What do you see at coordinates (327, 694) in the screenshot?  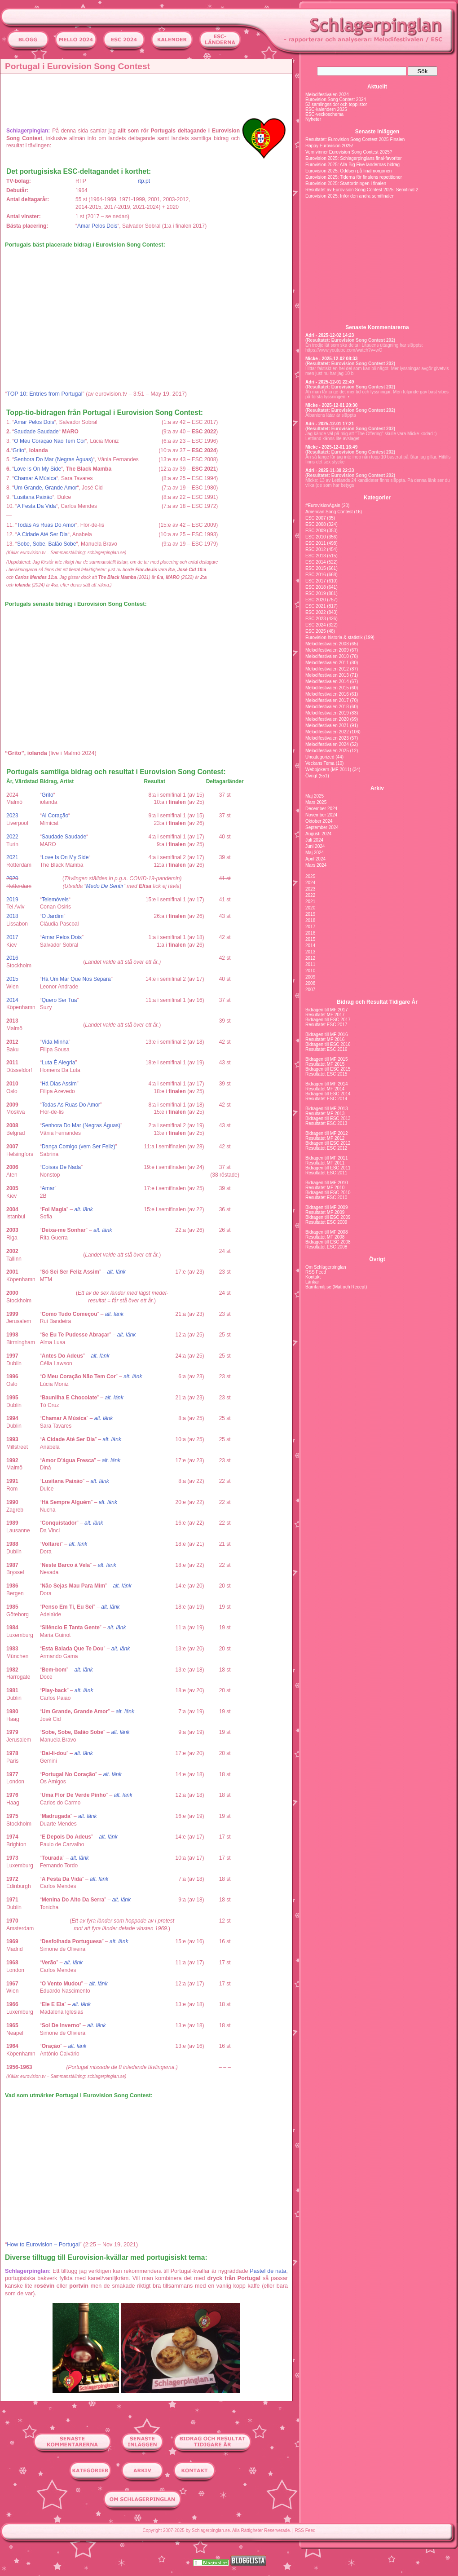 I see `Melodifestivalen 2016` at bounding box center [327, 694].